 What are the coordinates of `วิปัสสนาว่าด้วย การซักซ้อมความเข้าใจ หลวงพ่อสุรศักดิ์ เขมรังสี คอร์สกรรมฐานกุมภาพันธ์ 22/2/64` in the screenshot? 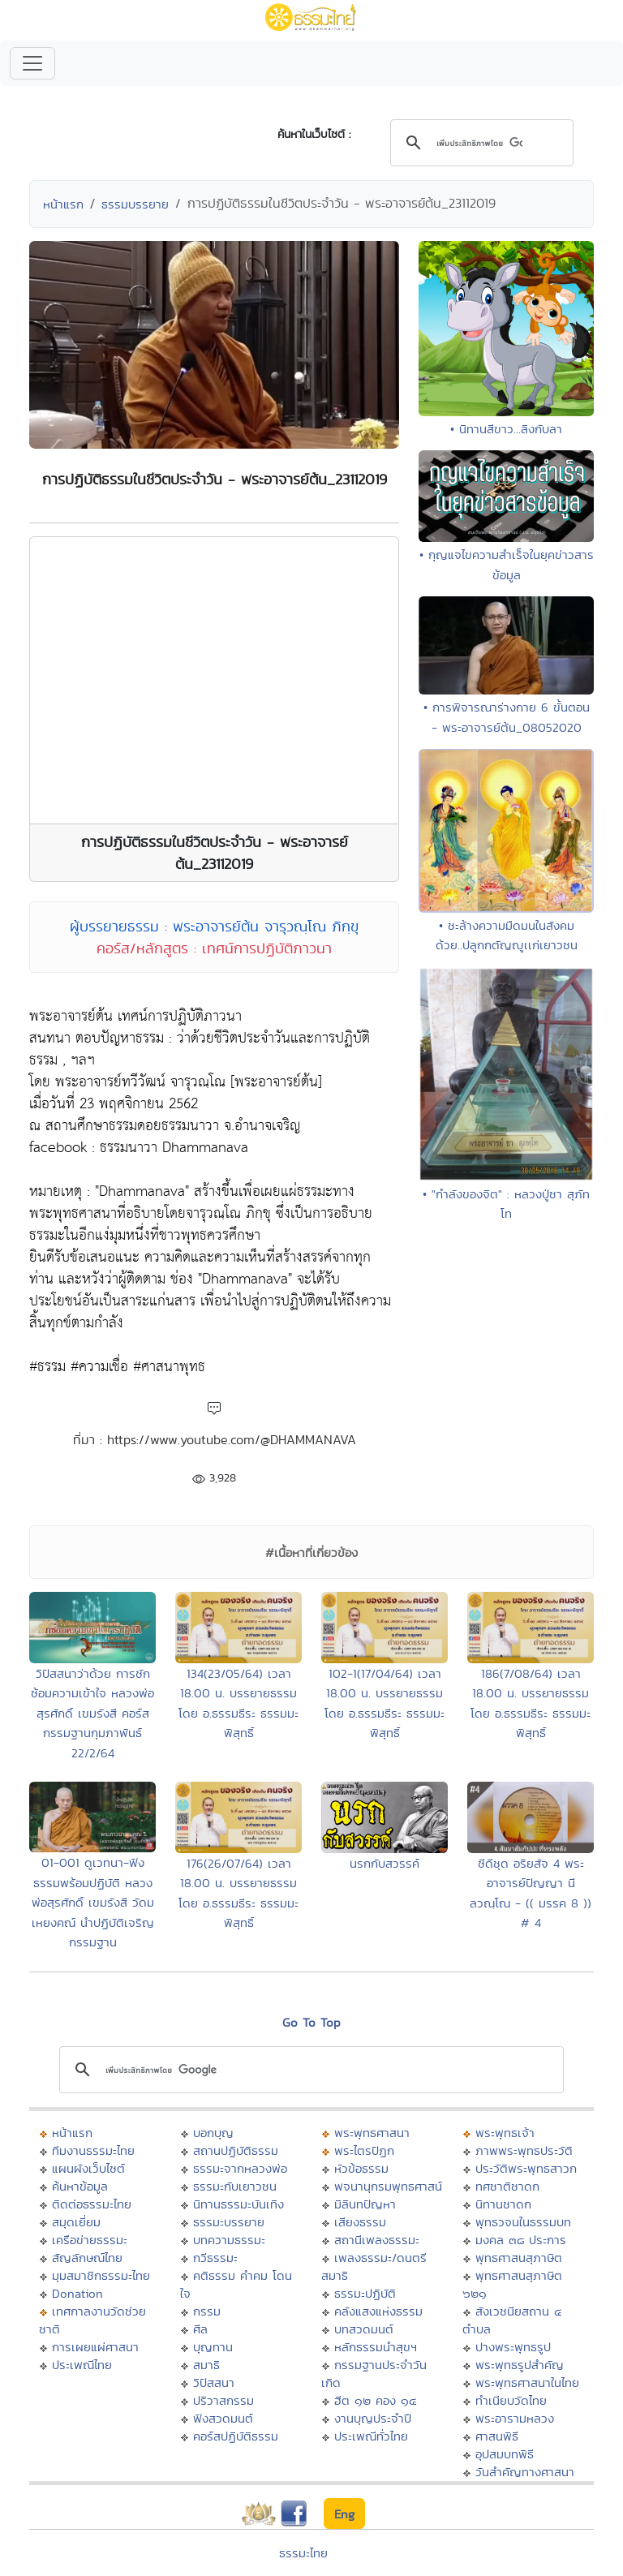 It's located at (92, 1713).